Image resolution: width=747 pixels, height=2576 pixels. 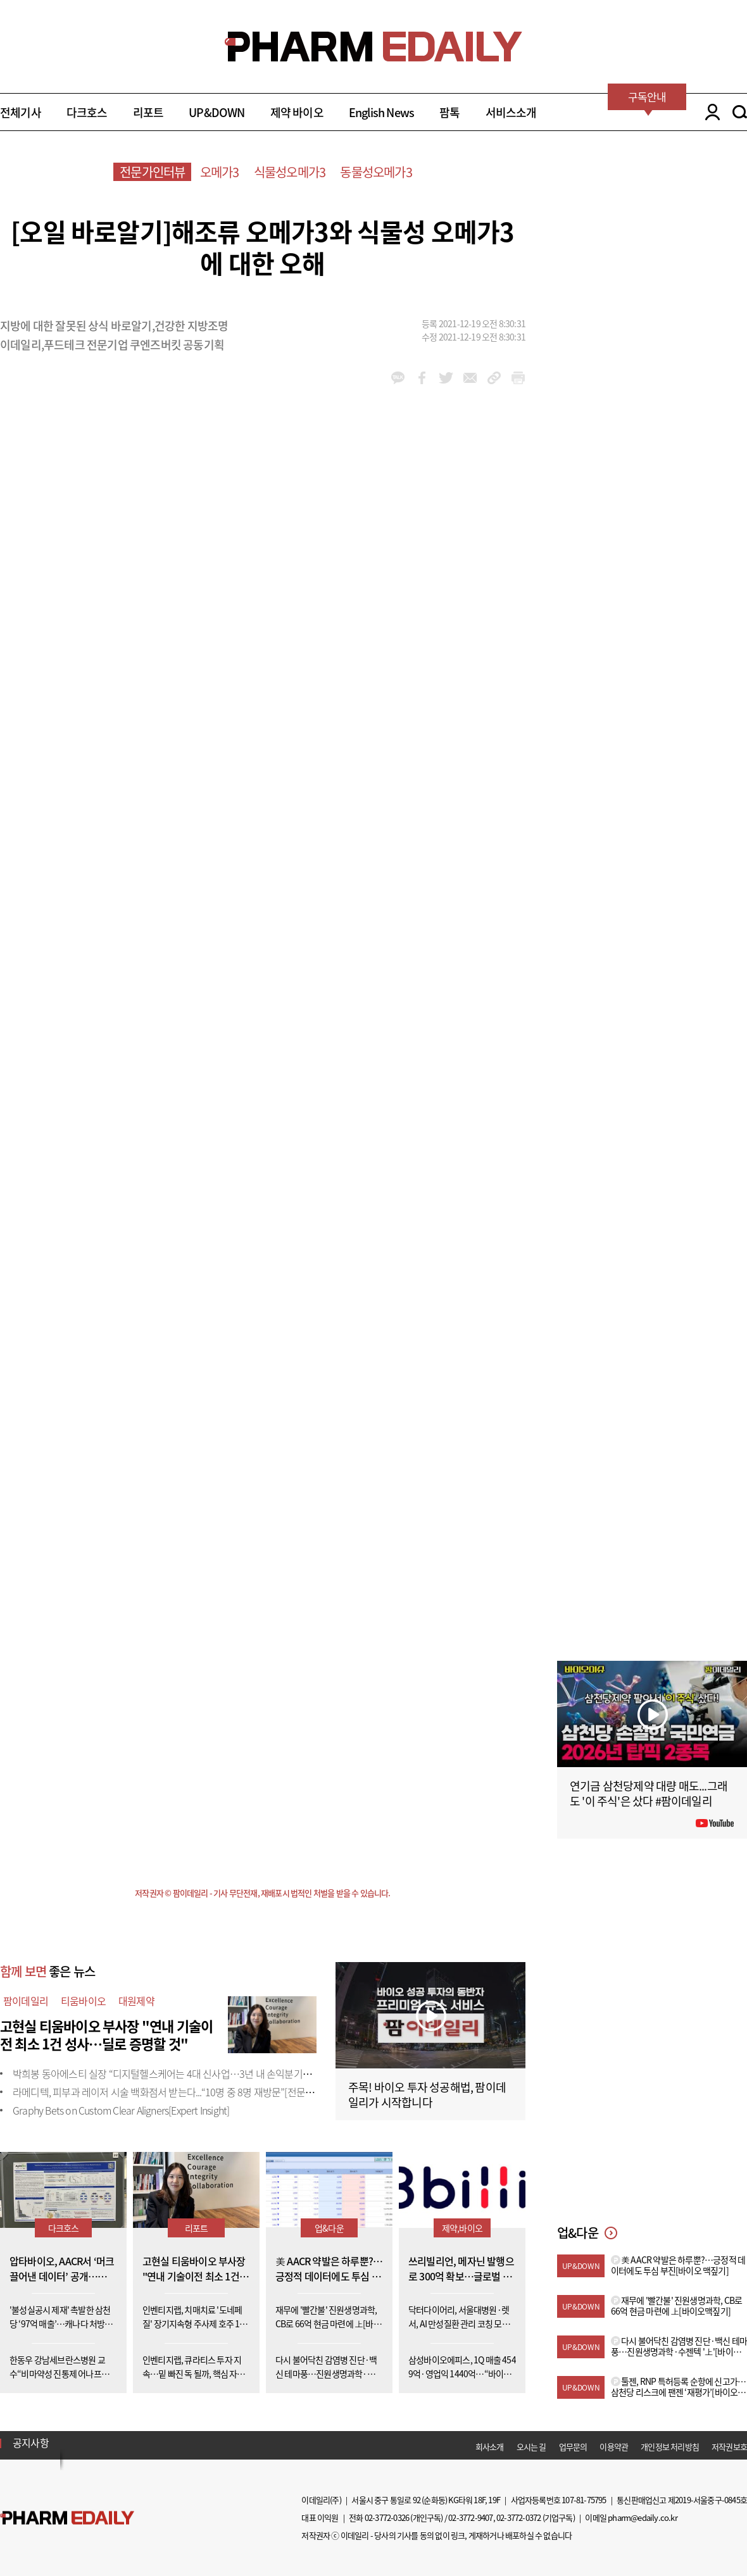 What do you see at coordinates (642, 2517) in the screenshot?
I see `pharm@edaily.co.kr` at bounding box center [642, 2517].